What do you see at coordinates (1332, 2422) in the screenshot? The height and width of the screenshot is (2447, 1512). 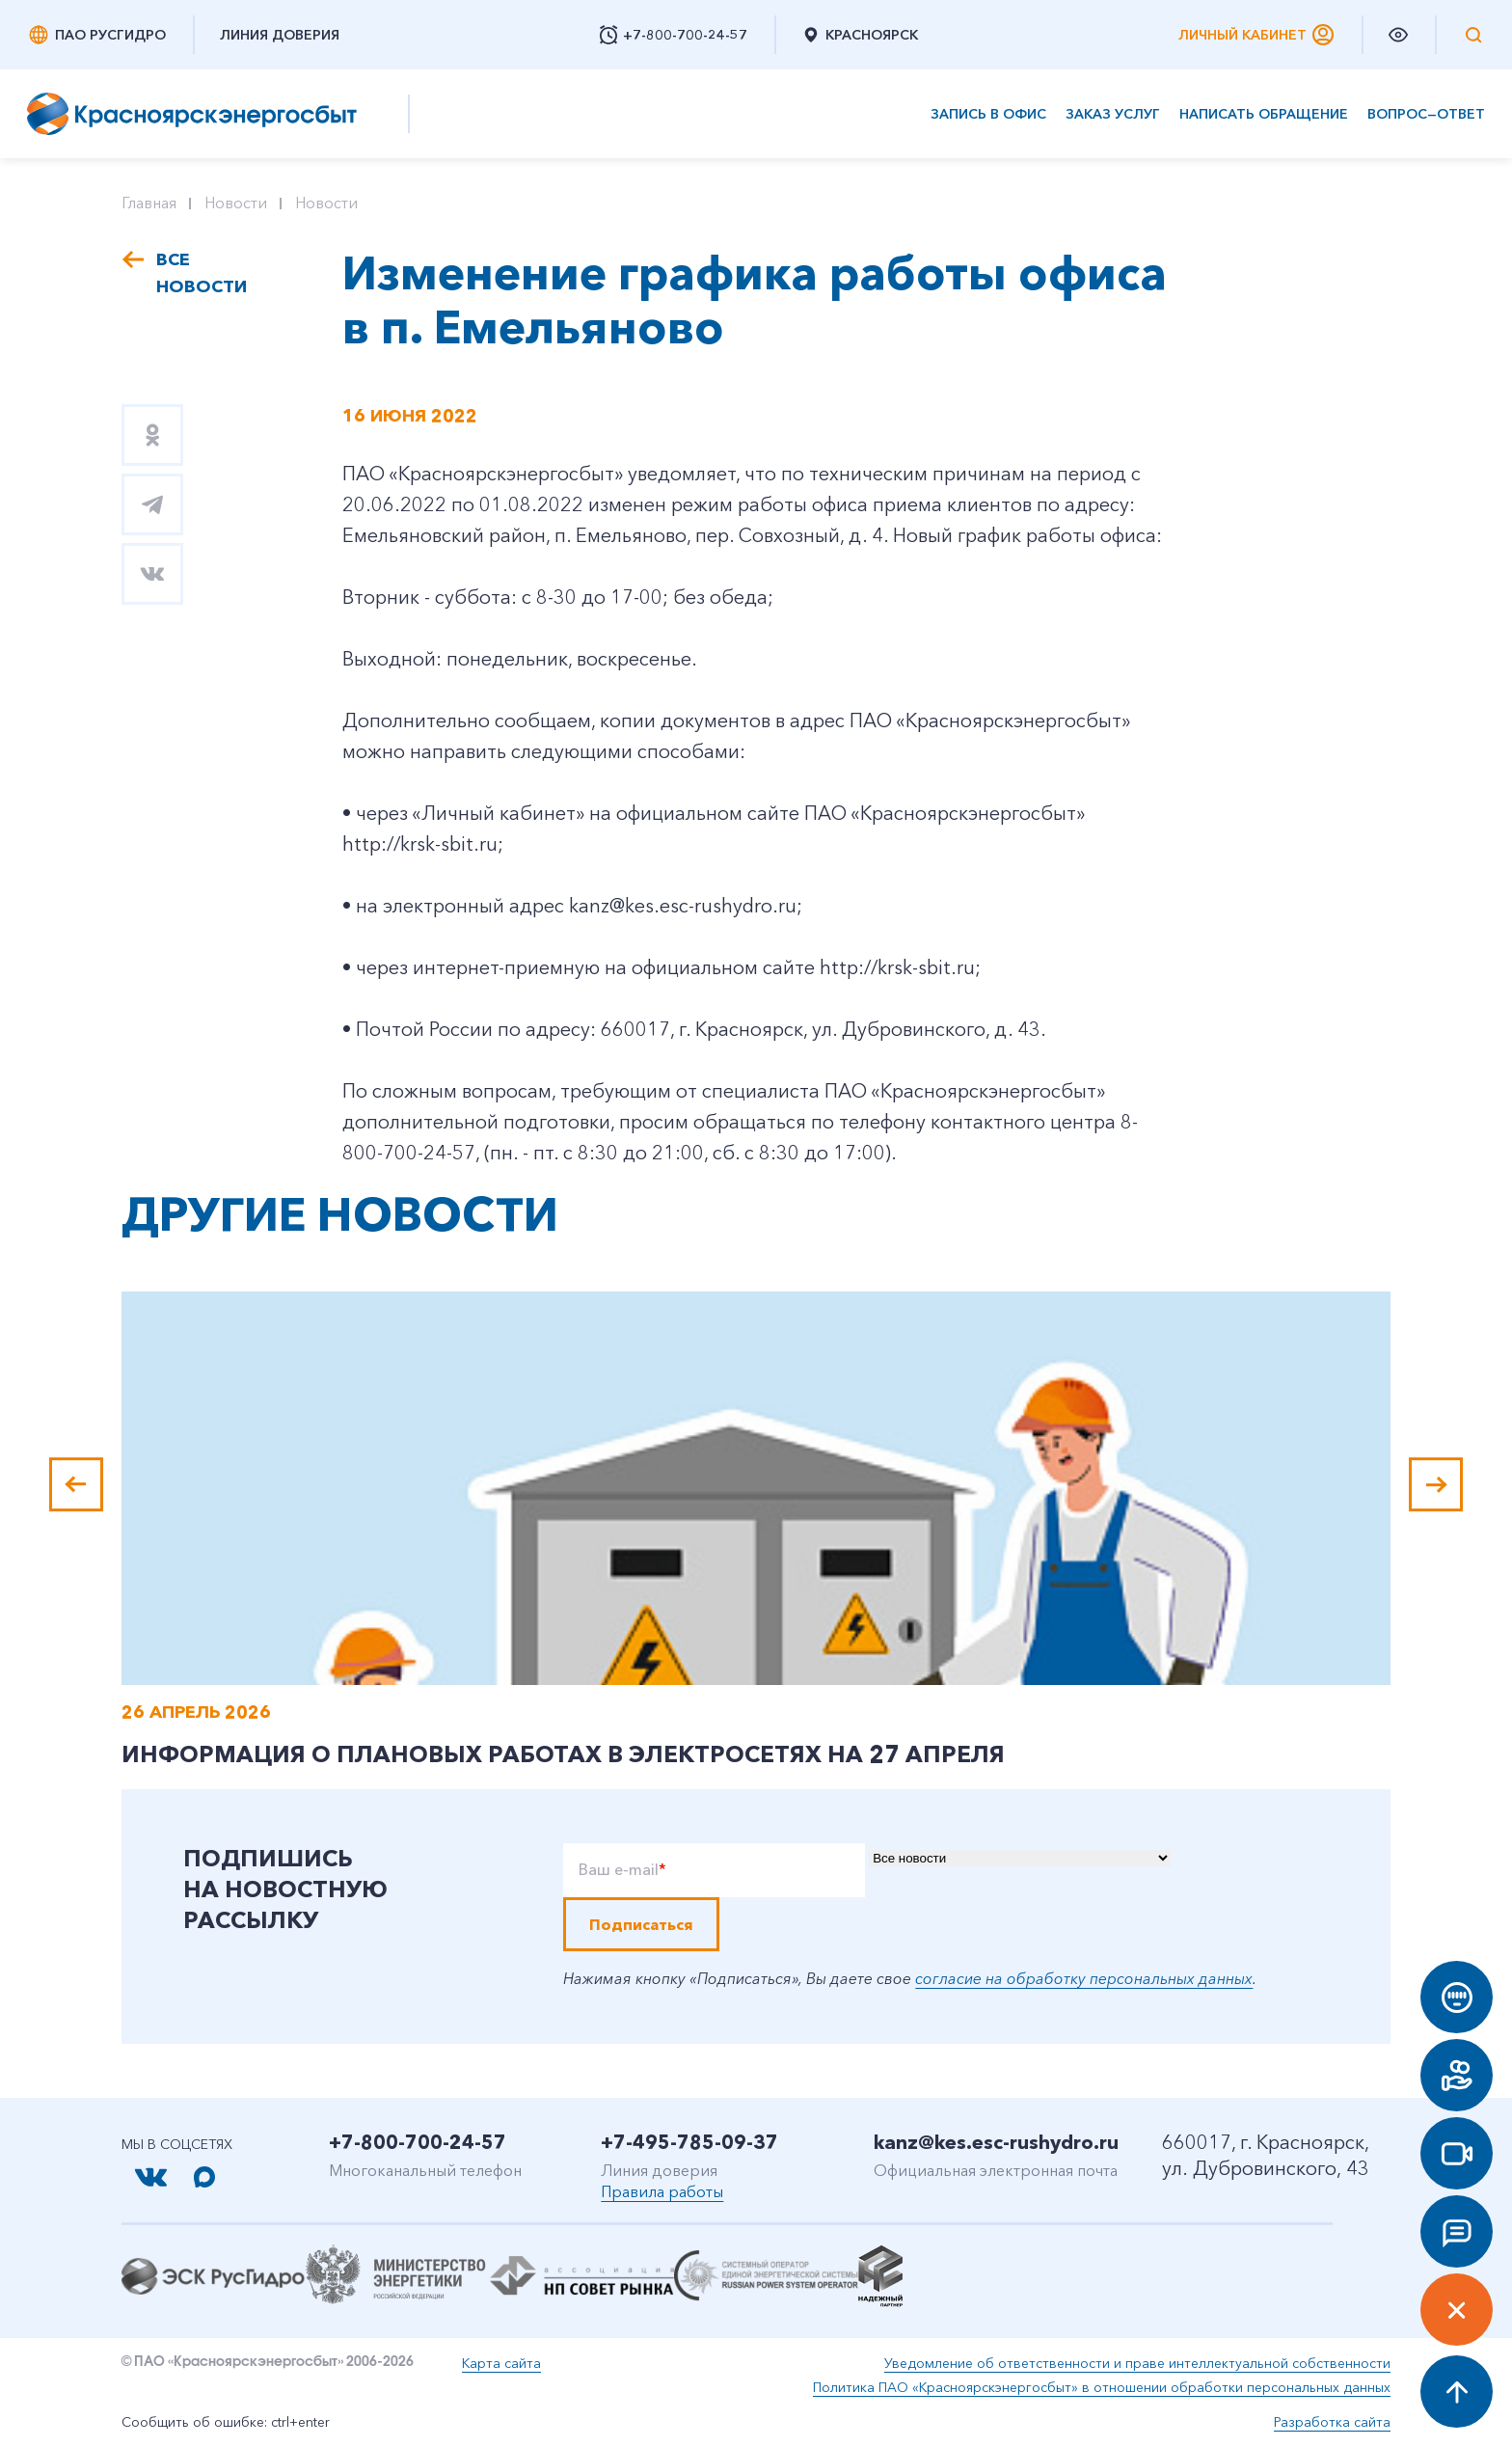 I see `Разработка сайта` at bounding box center [1332, 2422].